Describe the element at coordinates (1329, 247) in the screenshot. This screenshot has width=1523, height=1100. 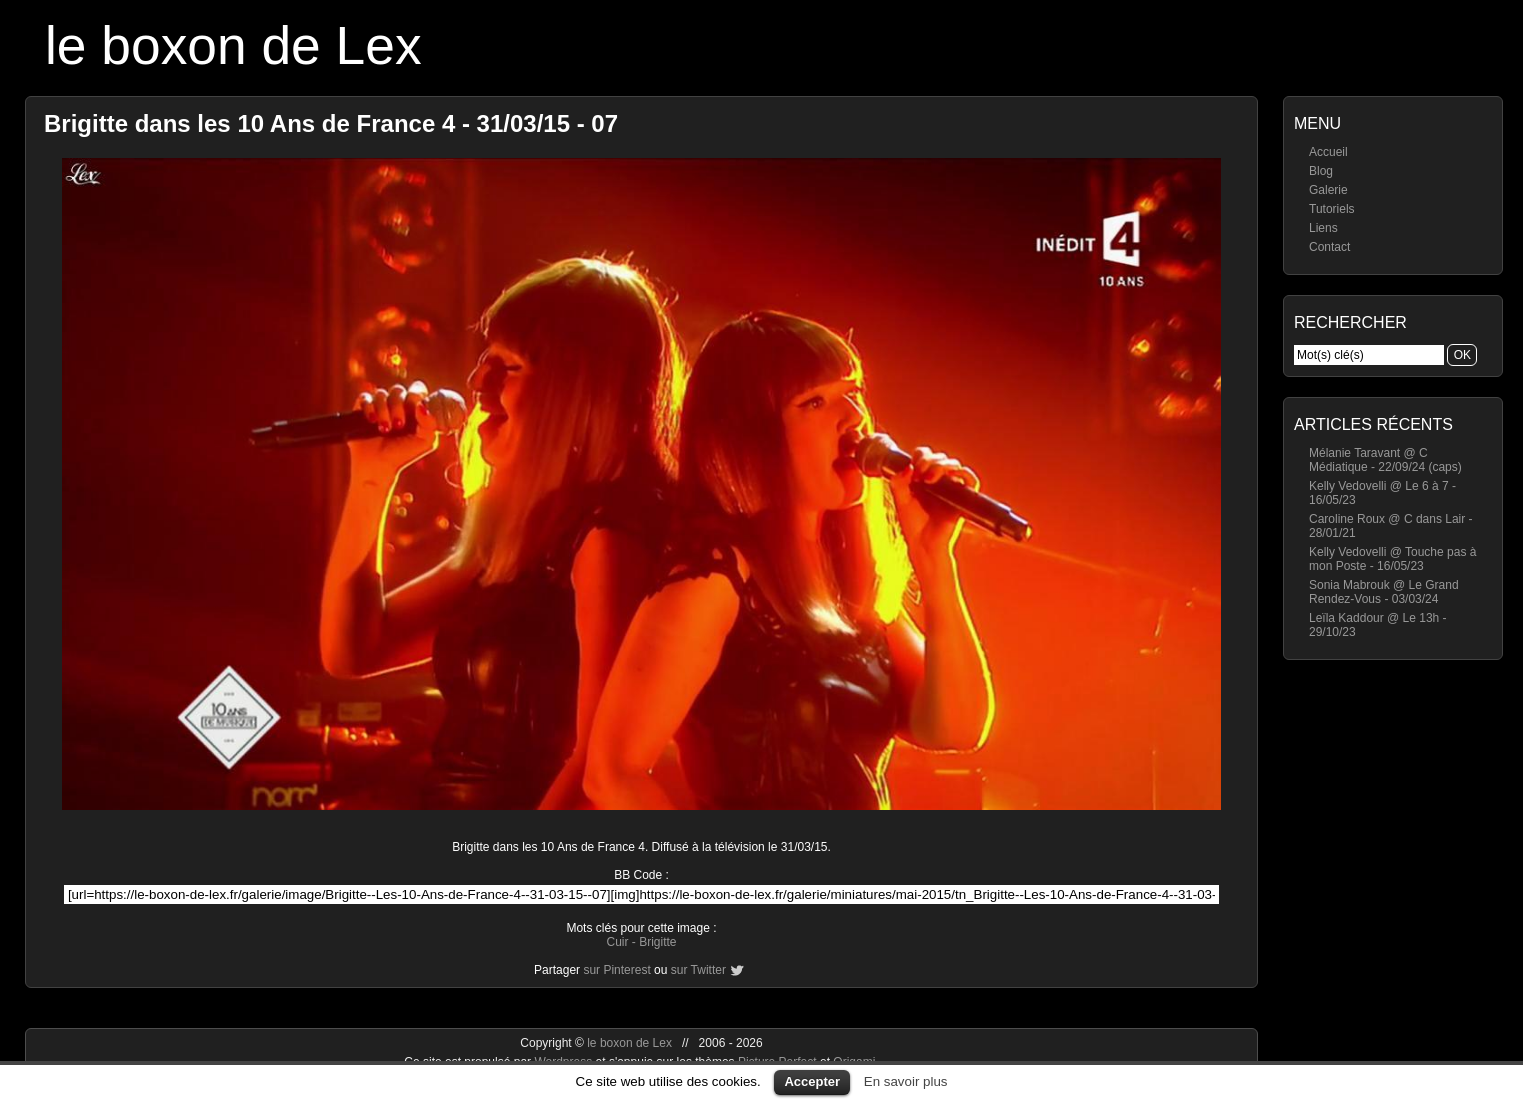
I see `Contact` at that location.